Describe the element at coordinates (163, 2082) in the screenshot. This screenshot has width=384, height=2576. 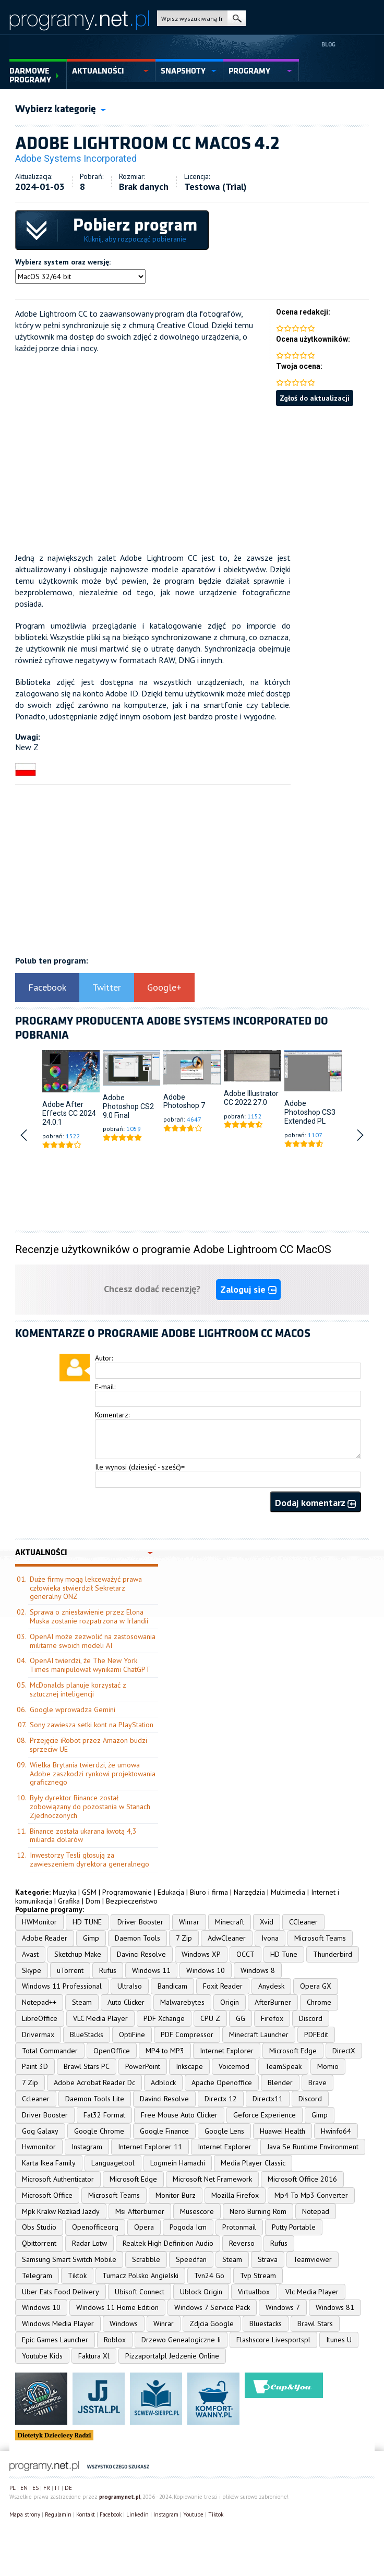
I see `Adblock` at that location.